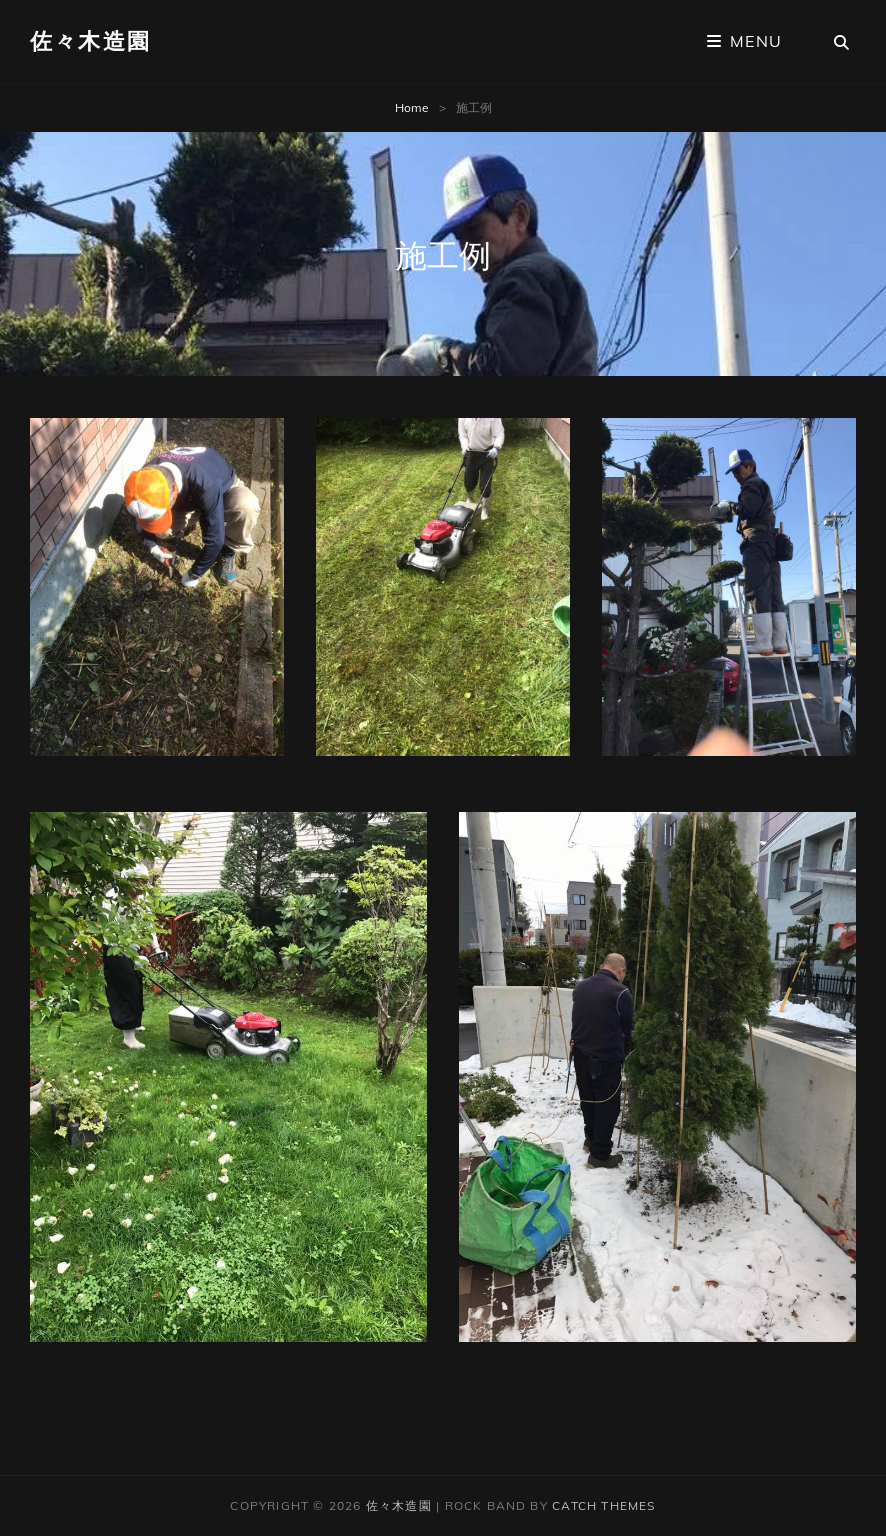 The width and height of the screenshot is (886, 1536). I want to click on Home, so click(412, 107).